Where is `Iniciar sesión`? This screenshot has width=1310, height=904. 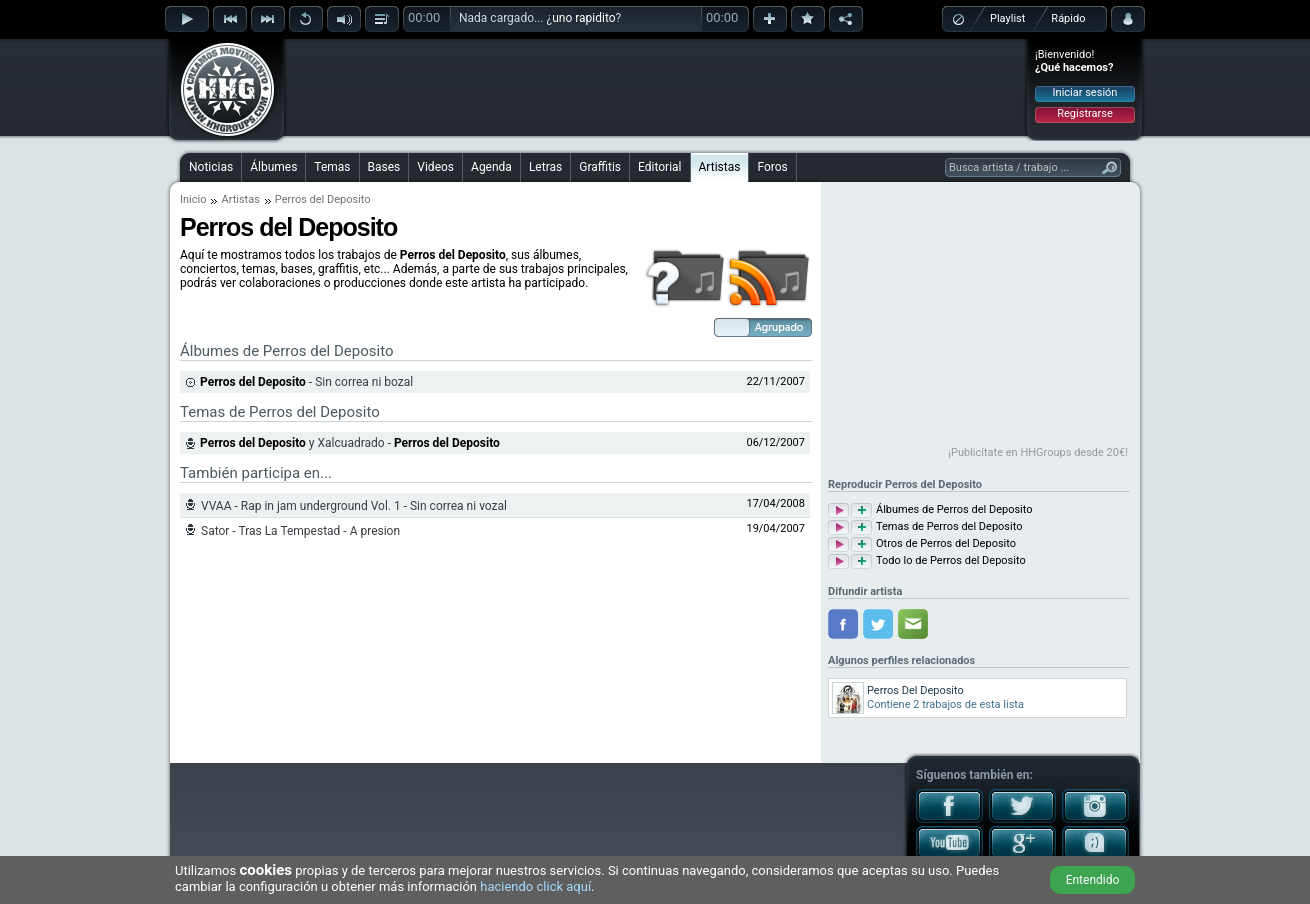
Iniciar sesión is located at coordinates (1085, 92).